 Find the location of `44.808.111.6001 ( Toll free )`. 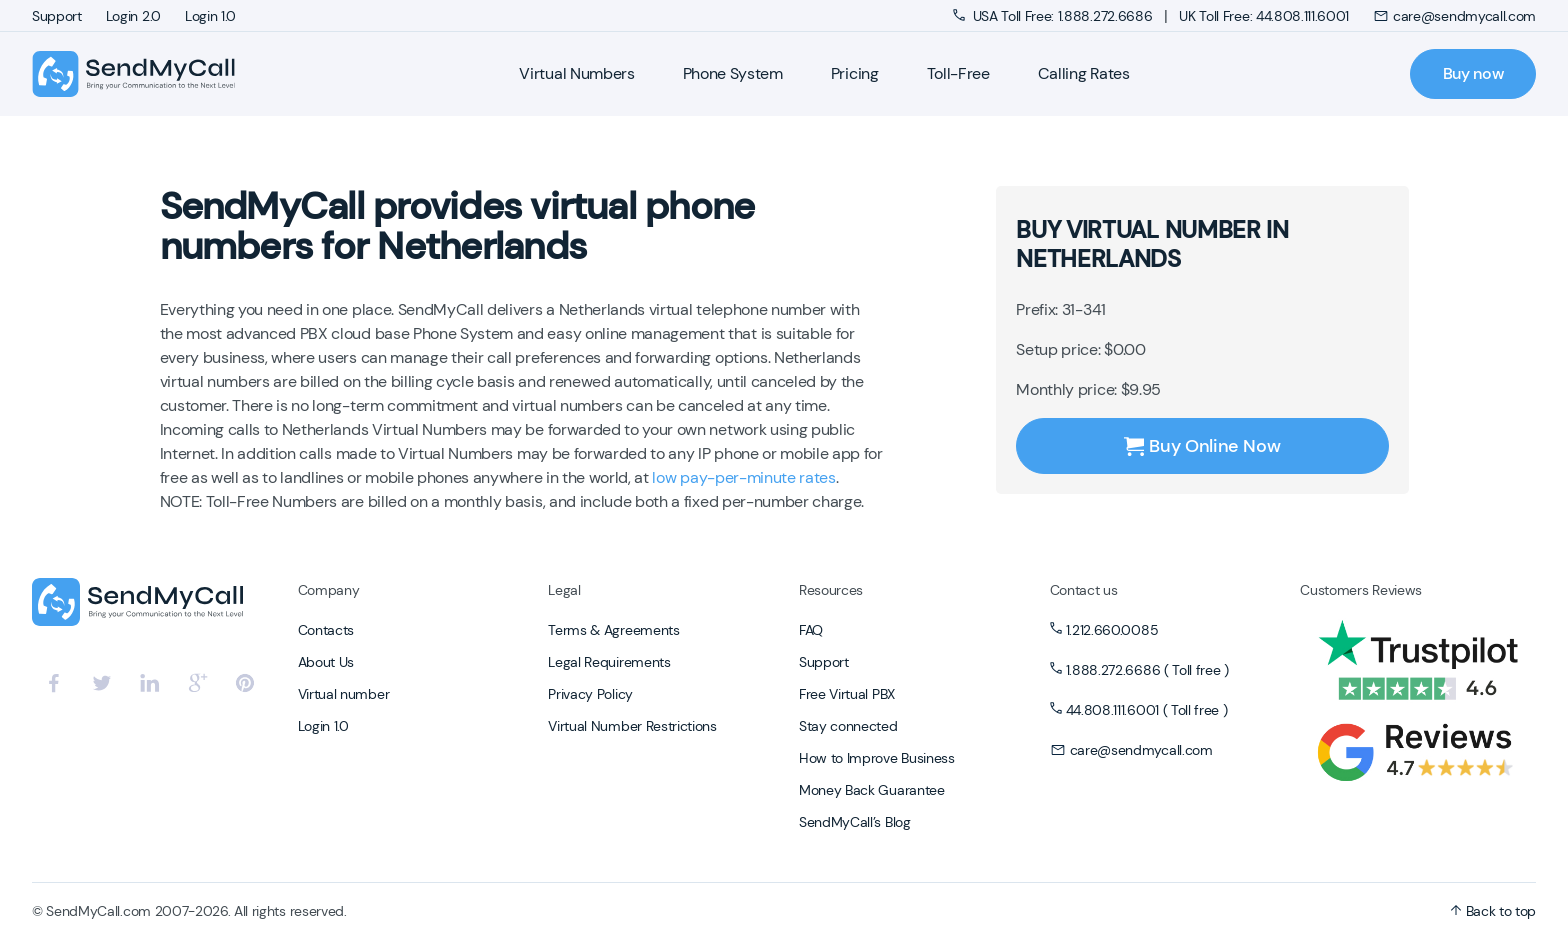

44.808.111.6001 ( Toll free ) is located at coordinates (1147, 710).